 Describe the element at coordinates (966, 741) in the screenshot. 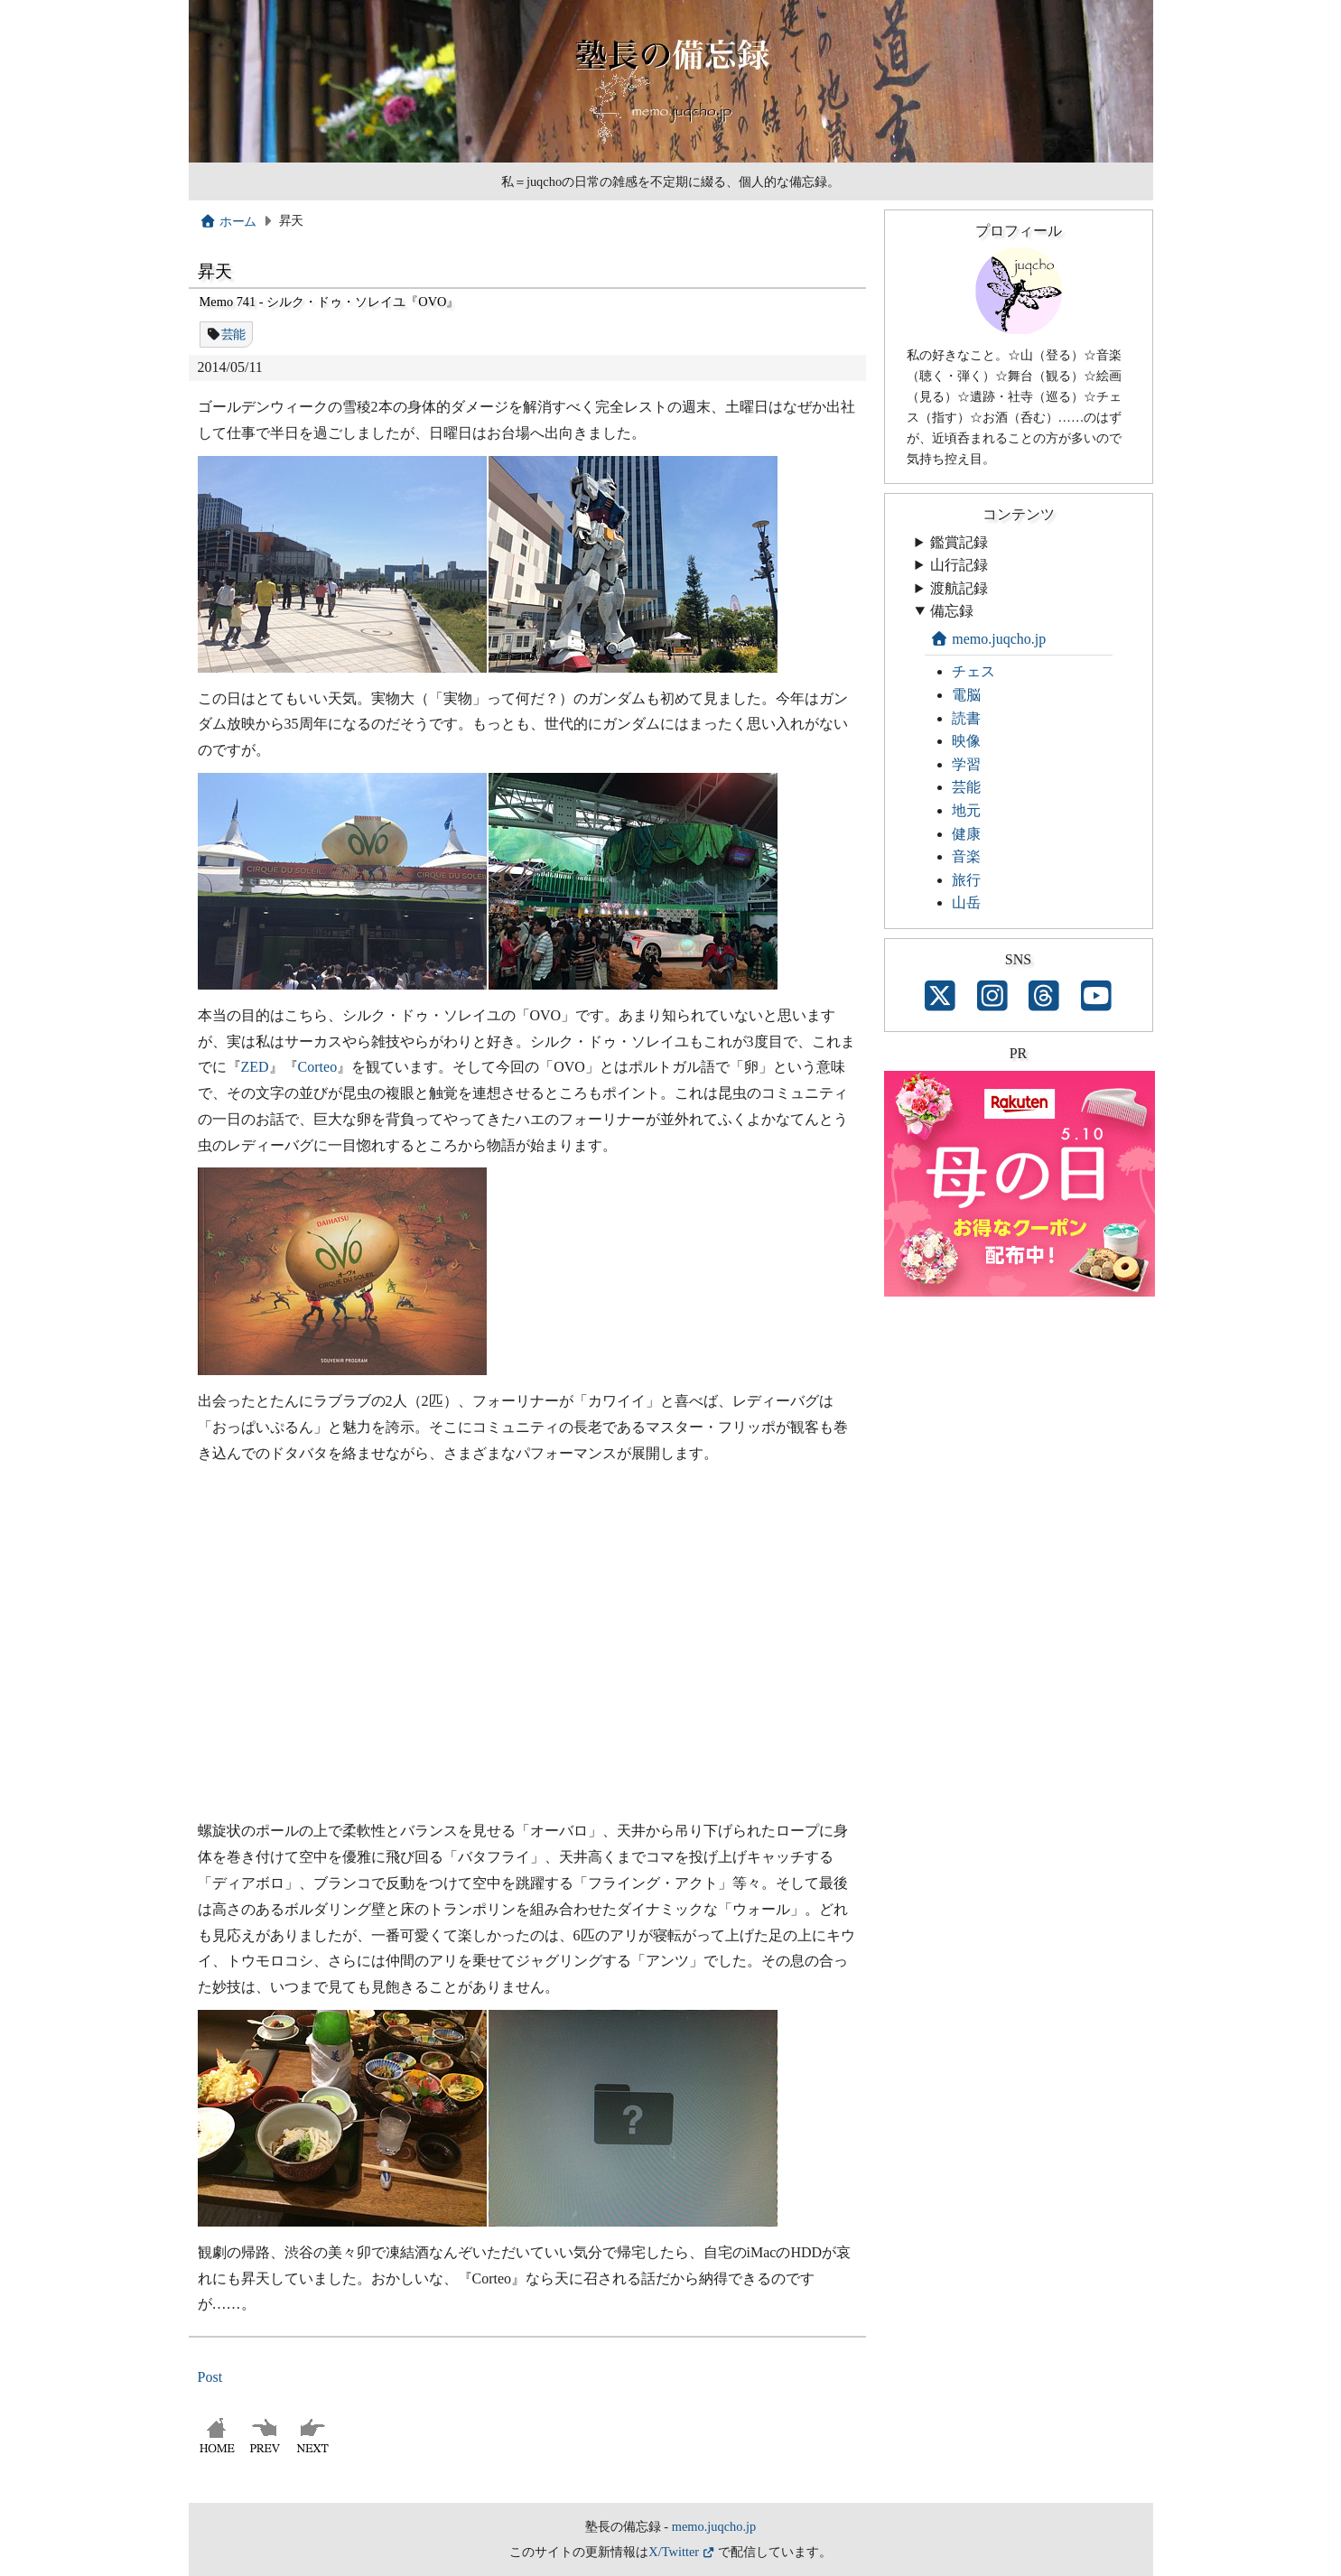

I see `映像` at that location.